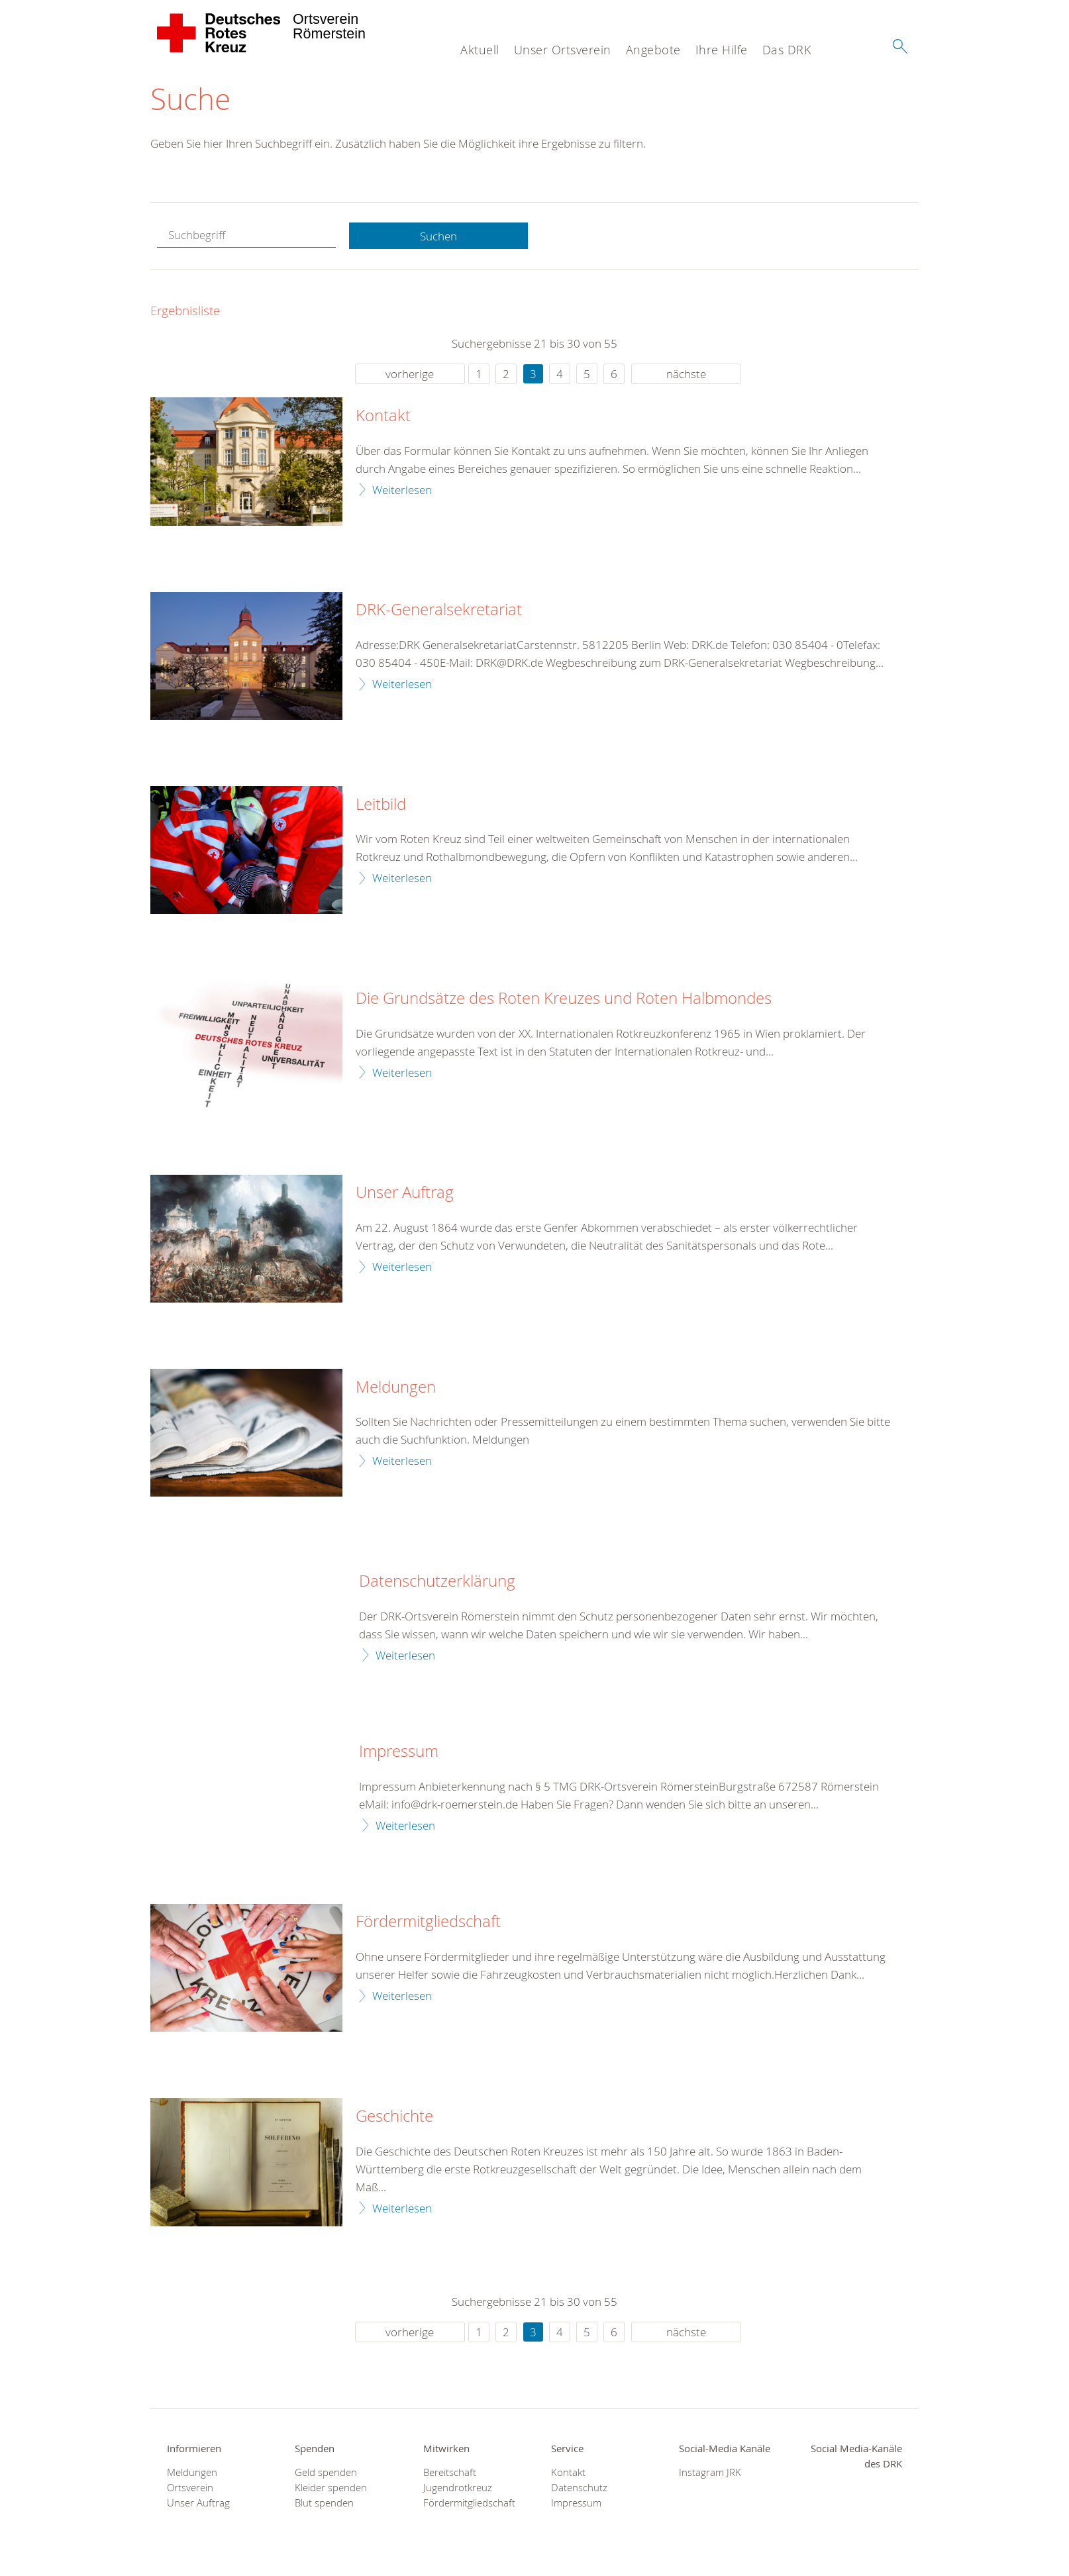  What do you see at coordinates (721, 50) in the screenshot?
I see `Ihre Hilfe` at bounding box center [721, 50].